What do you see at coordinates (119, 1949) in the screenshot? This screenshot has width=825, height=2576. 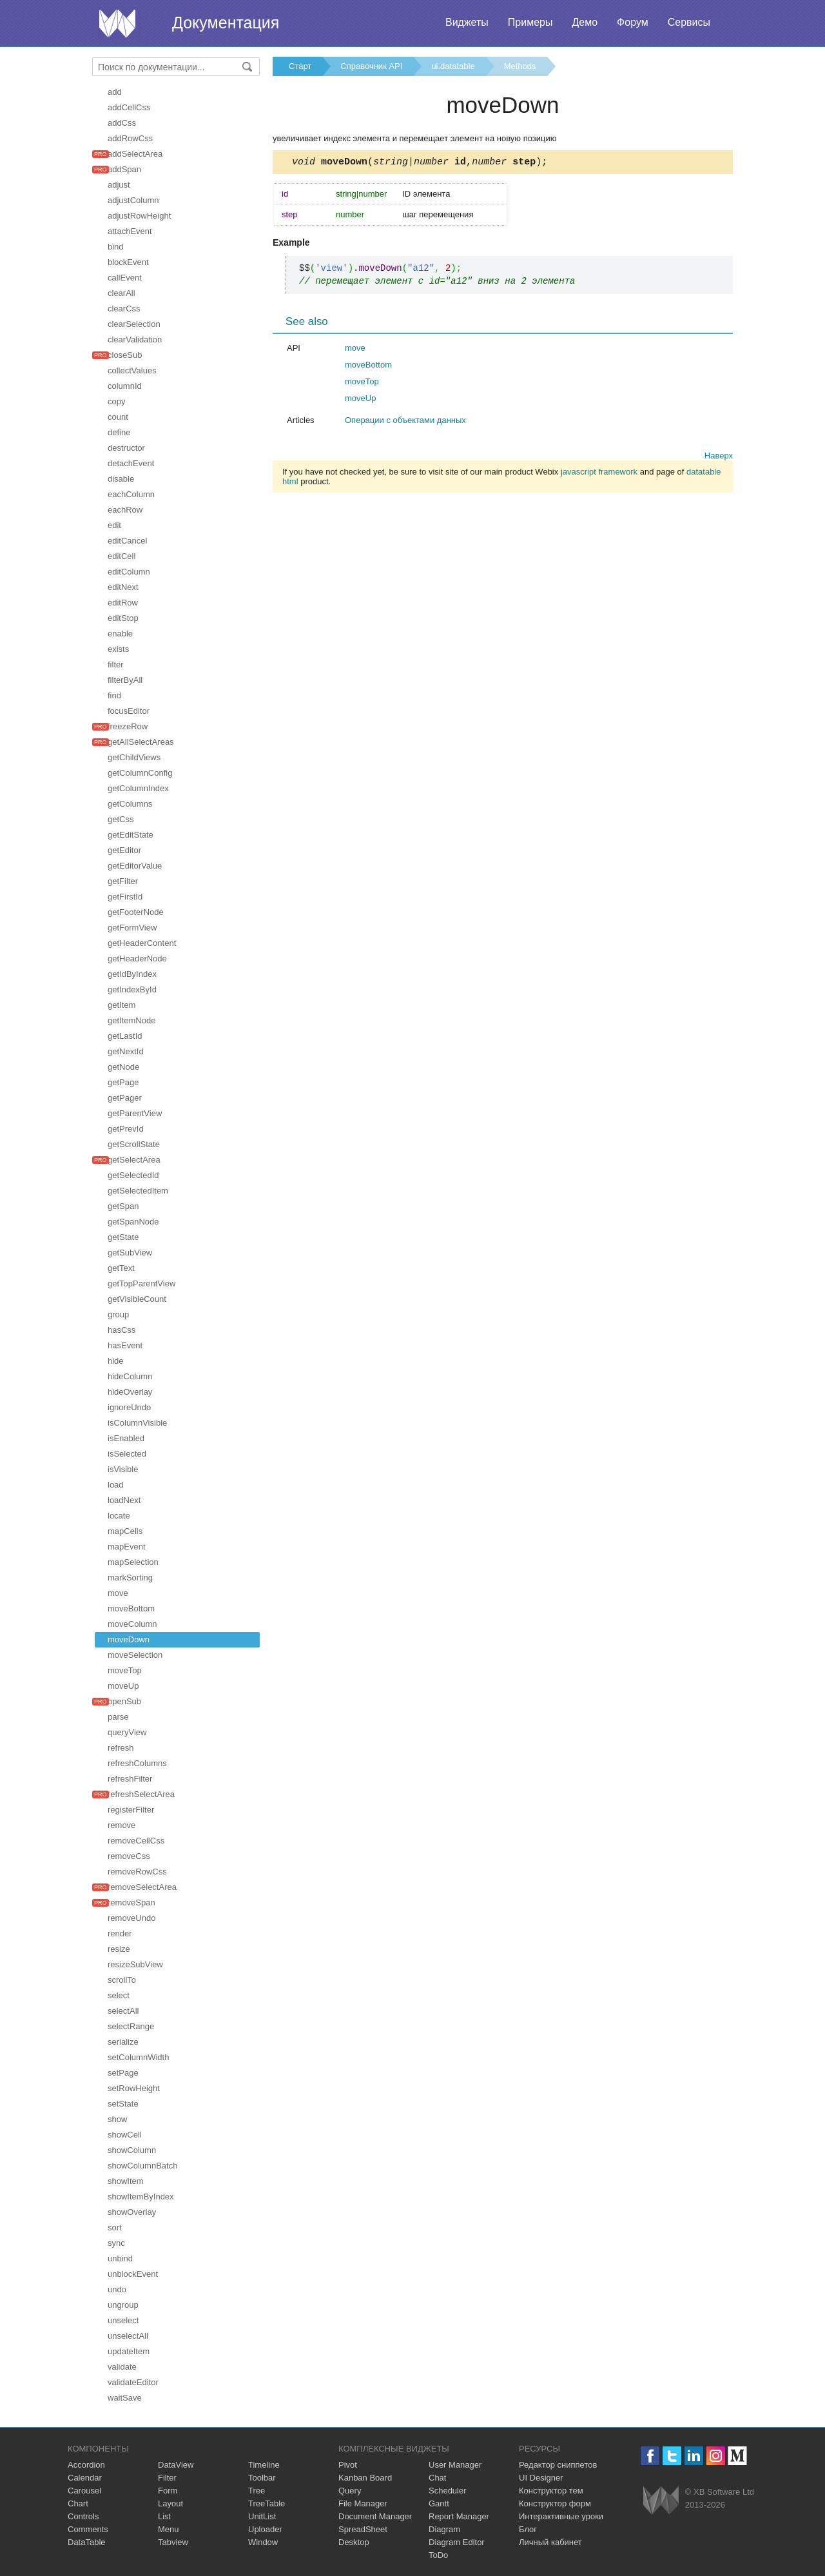 I see `resize` at bounding box center [119, 1949].